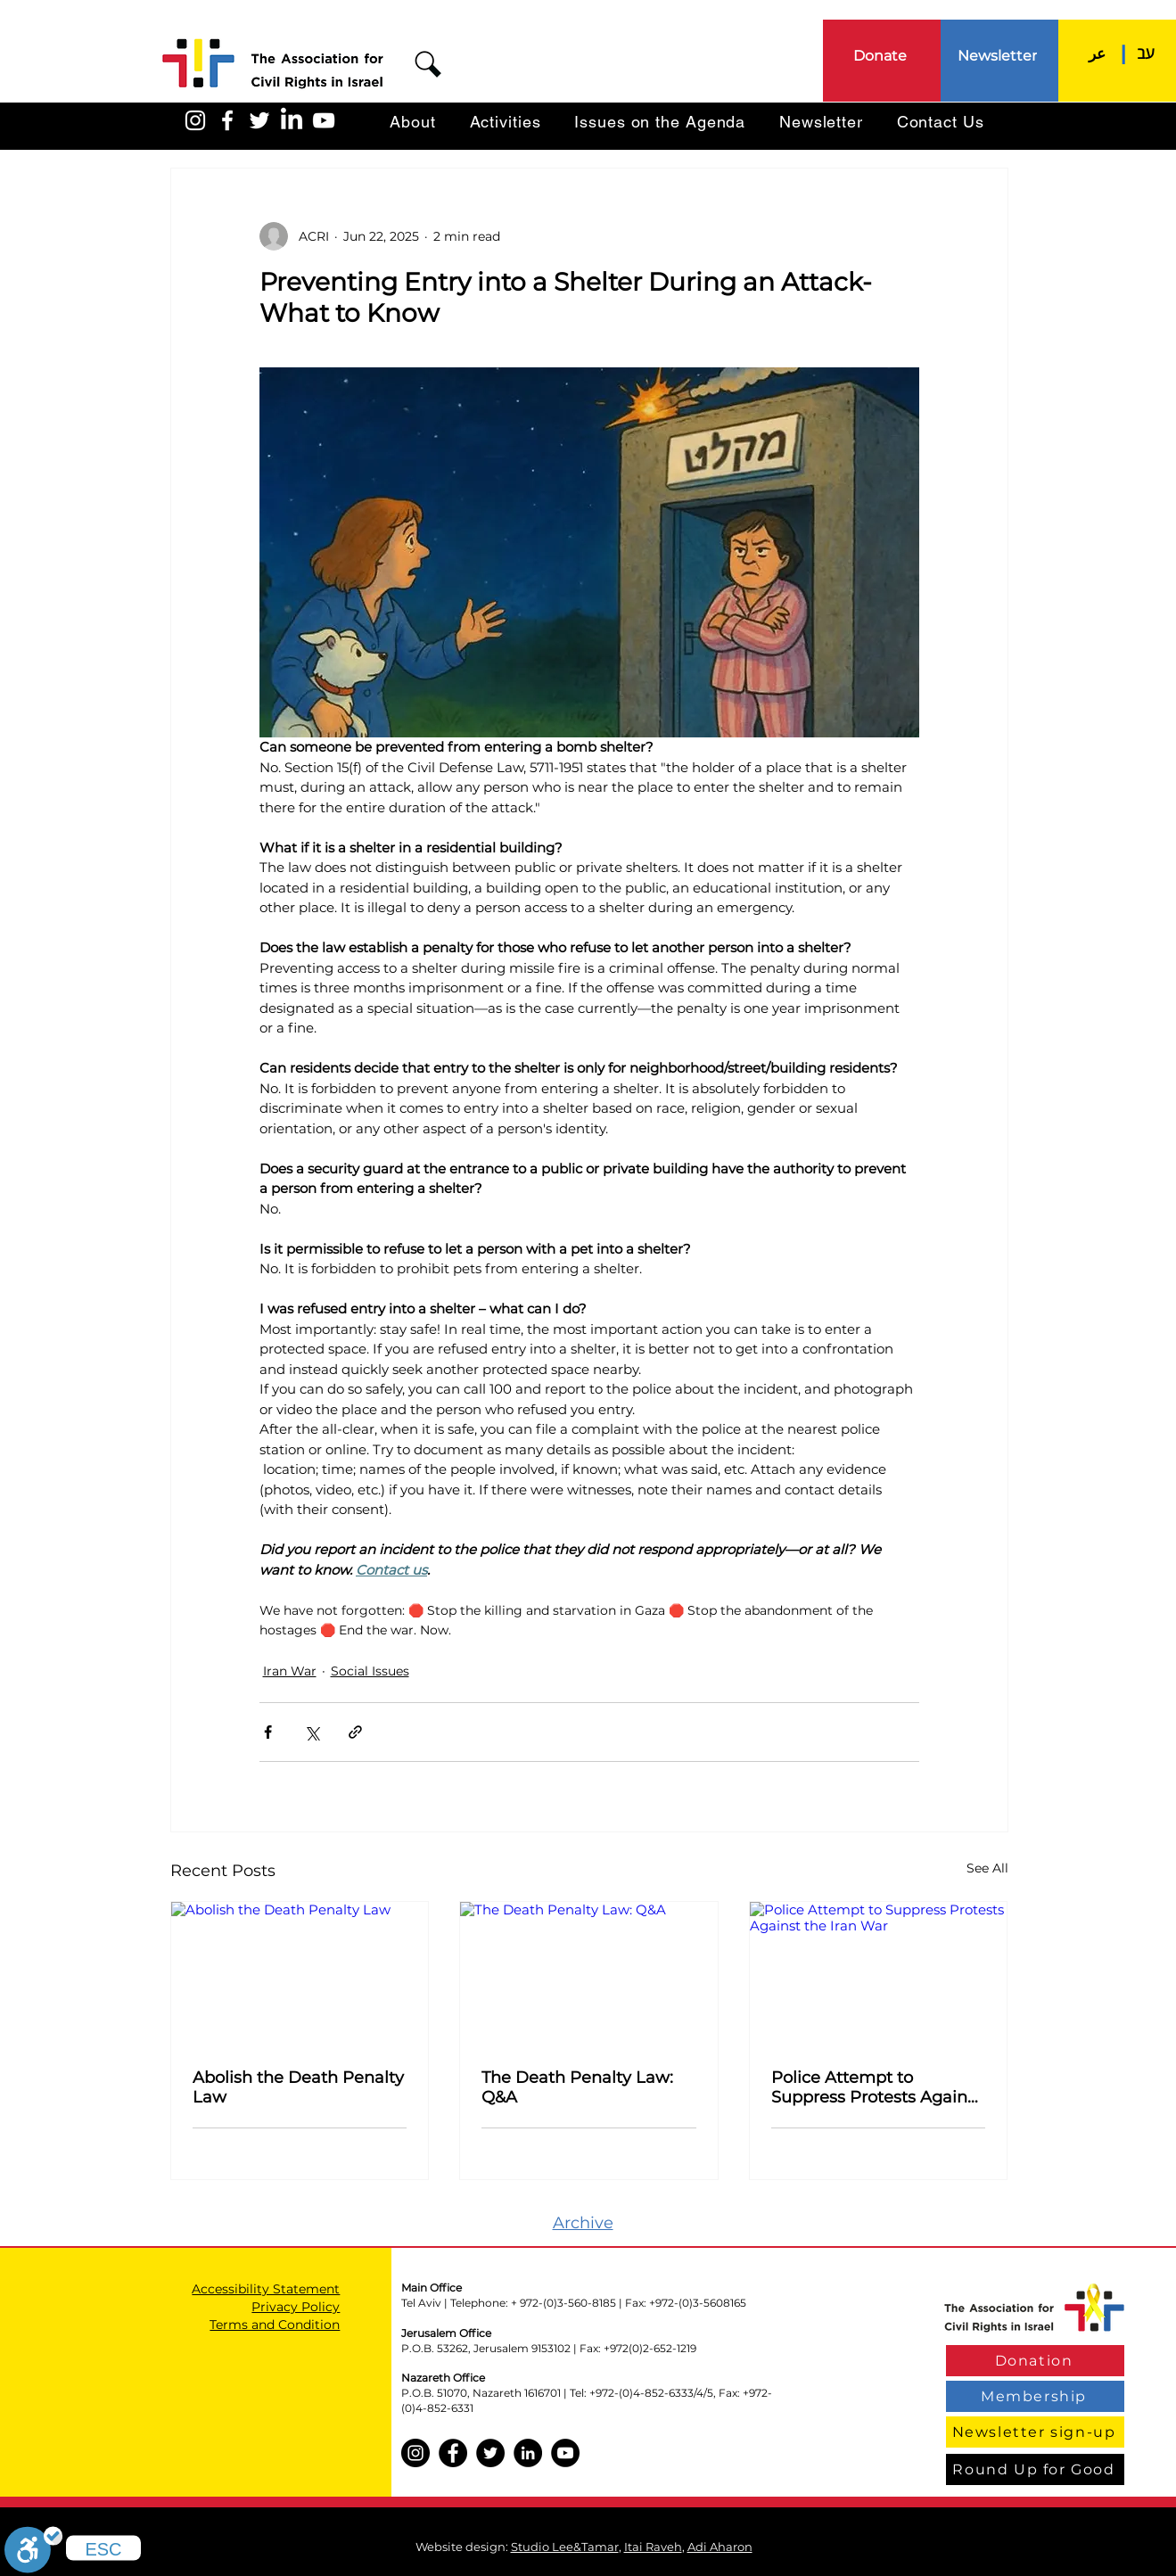 This screenshot has width=1176, height=2576. I want to click on [האגודה ביוטיוב], so click(323, 120).